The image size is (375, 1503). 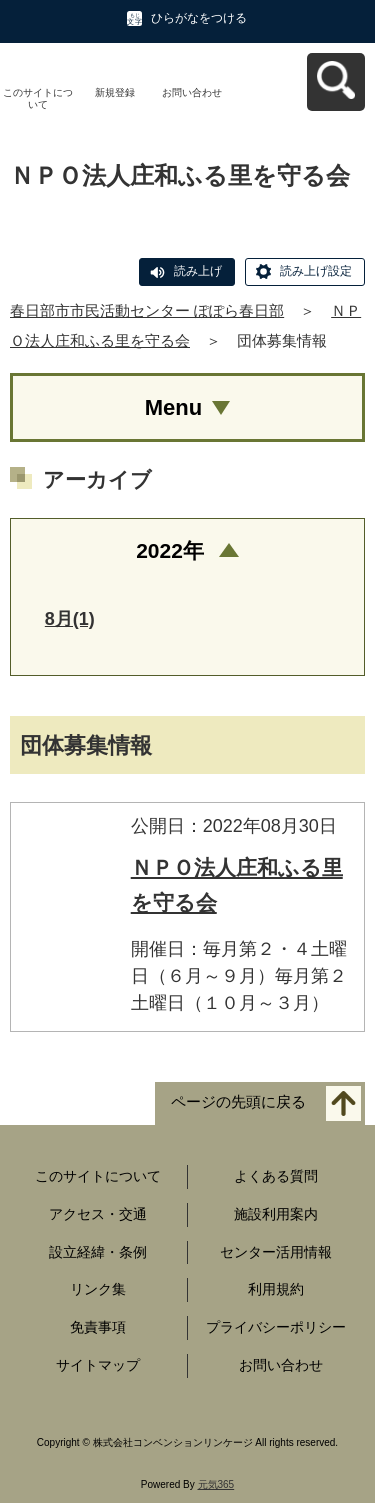 What do you see at coordinates (173, 407) in the screenshot?
I see `Menu` at bounding box center [173, 407].